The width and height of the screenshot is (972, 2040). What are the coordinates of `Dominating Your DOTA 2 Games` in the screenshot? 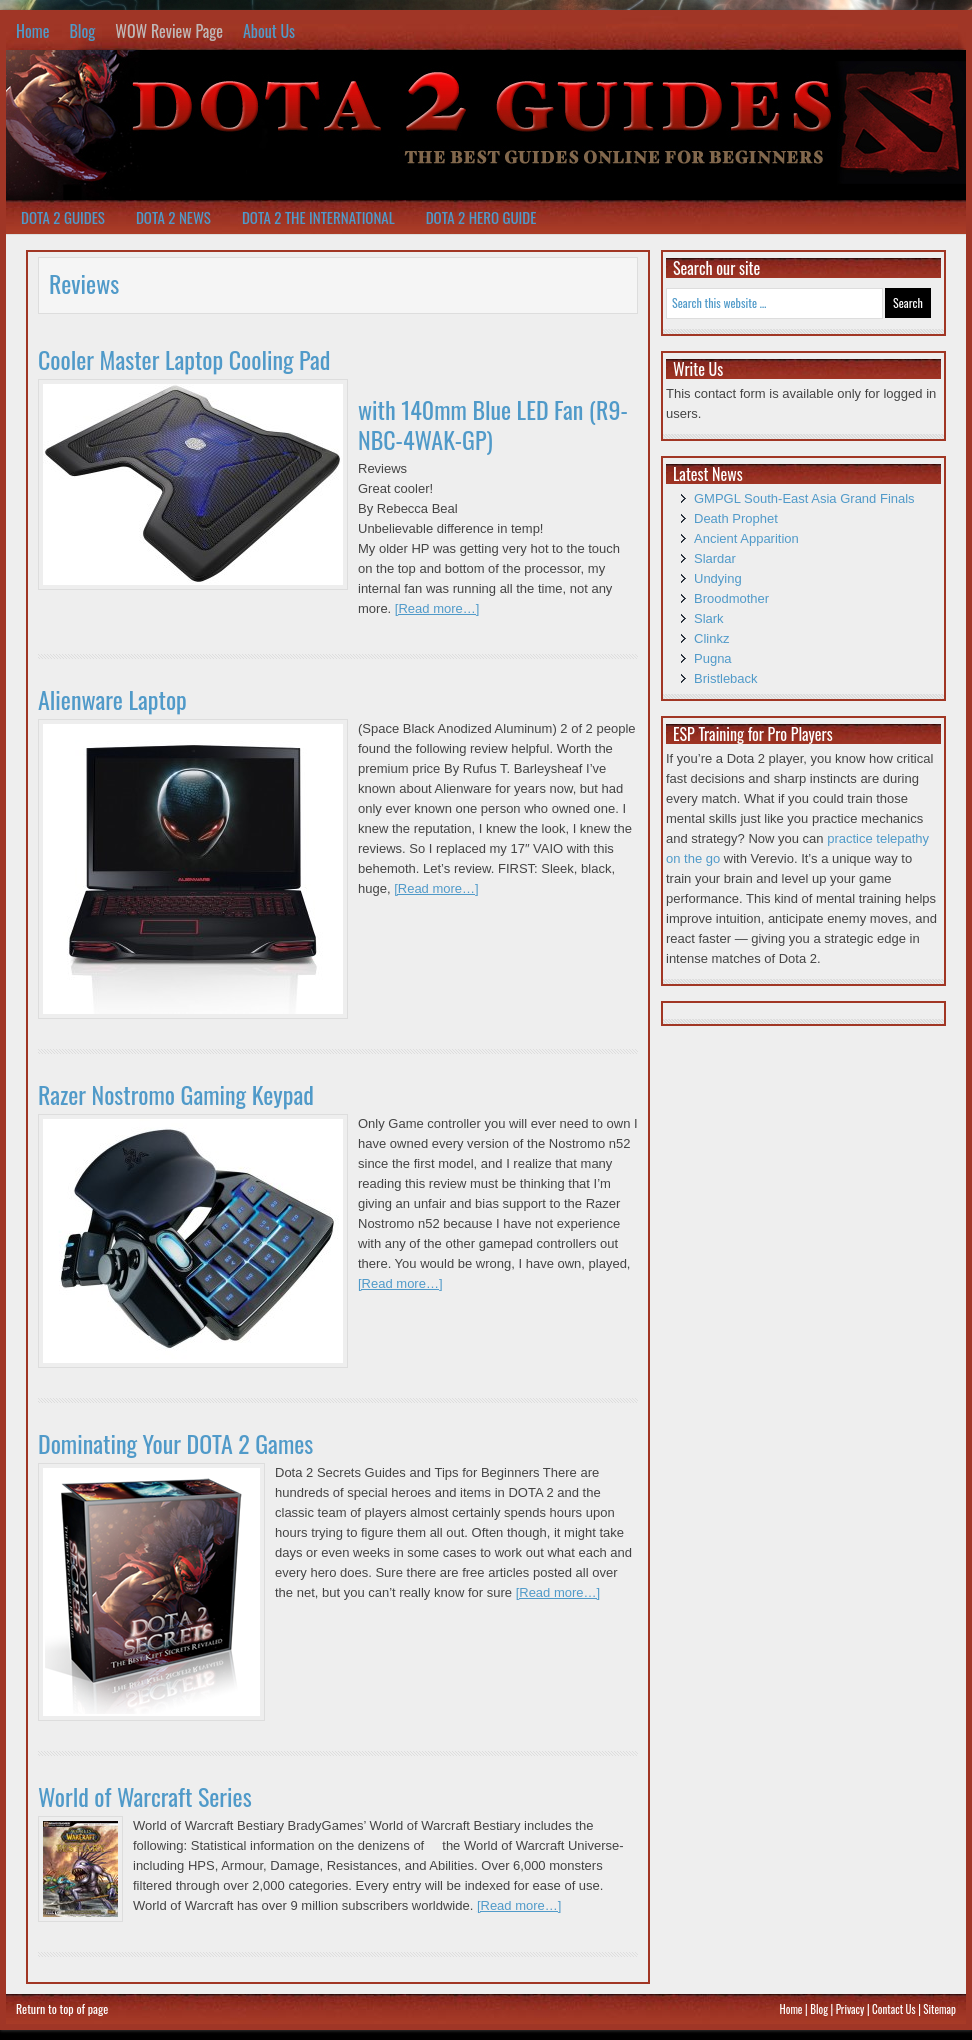 It's located at (175, 1443).